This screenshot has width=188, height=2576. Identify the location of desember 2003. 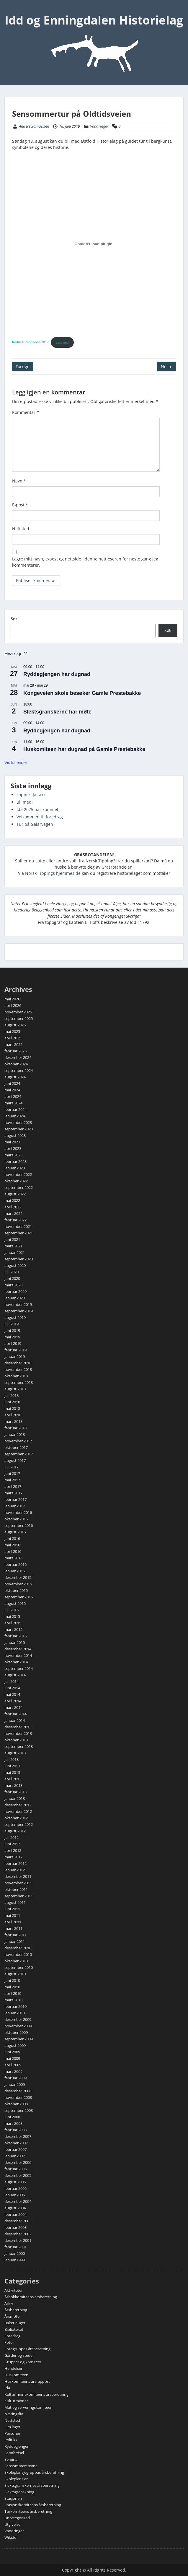
(17, 2221).